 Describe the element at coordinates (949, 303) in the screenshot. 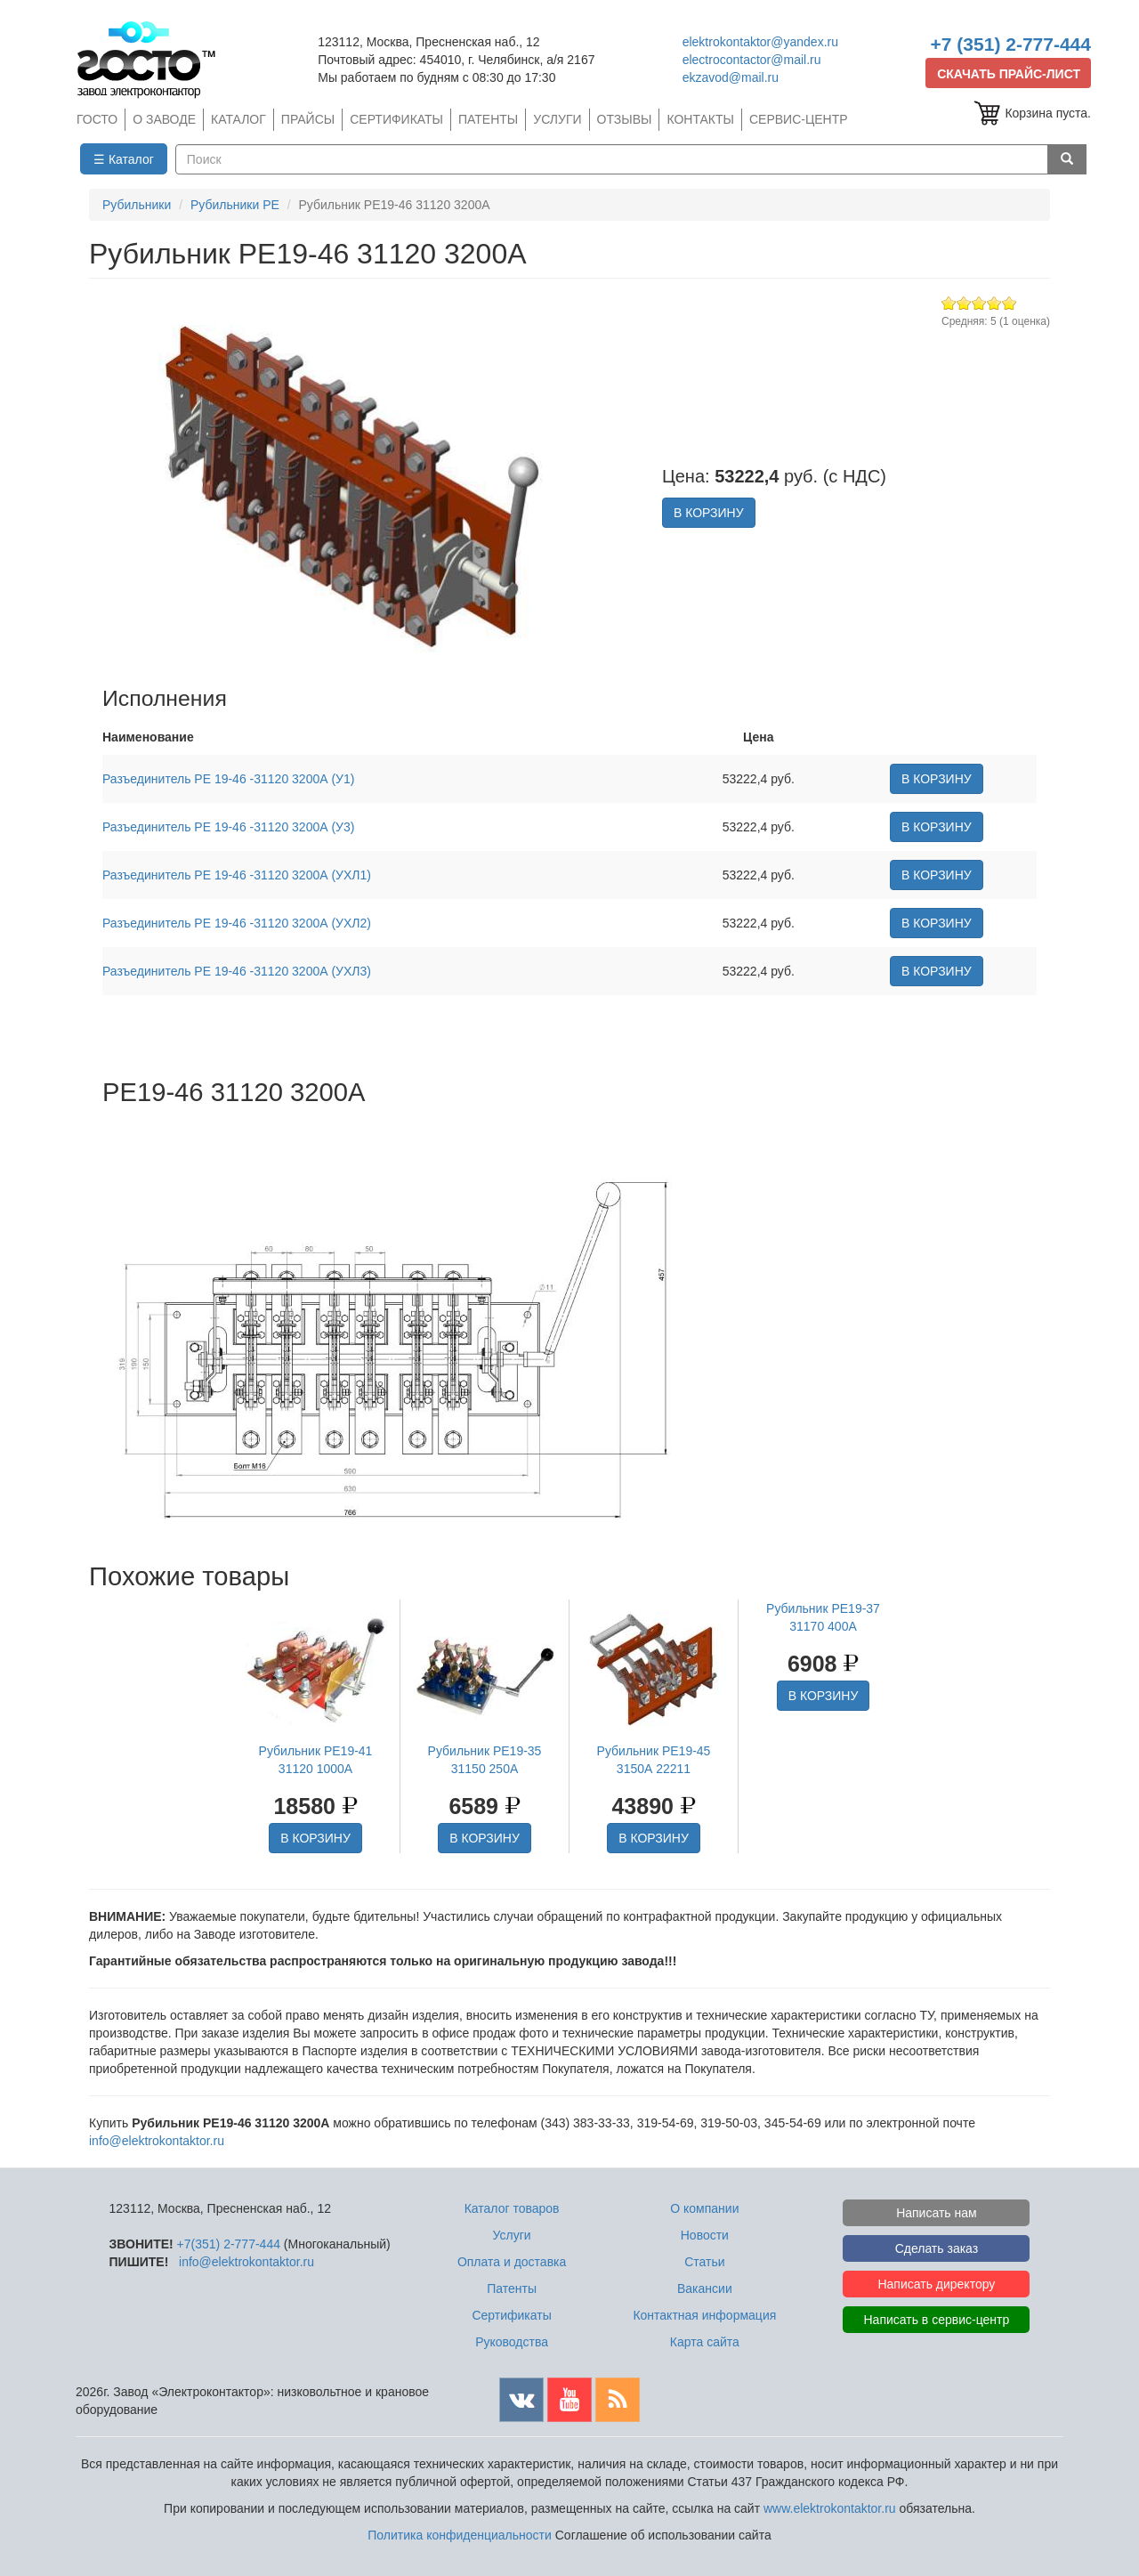

I see `Give Рубильник РЕ19-46 31120 3200А 1/5` at that location.